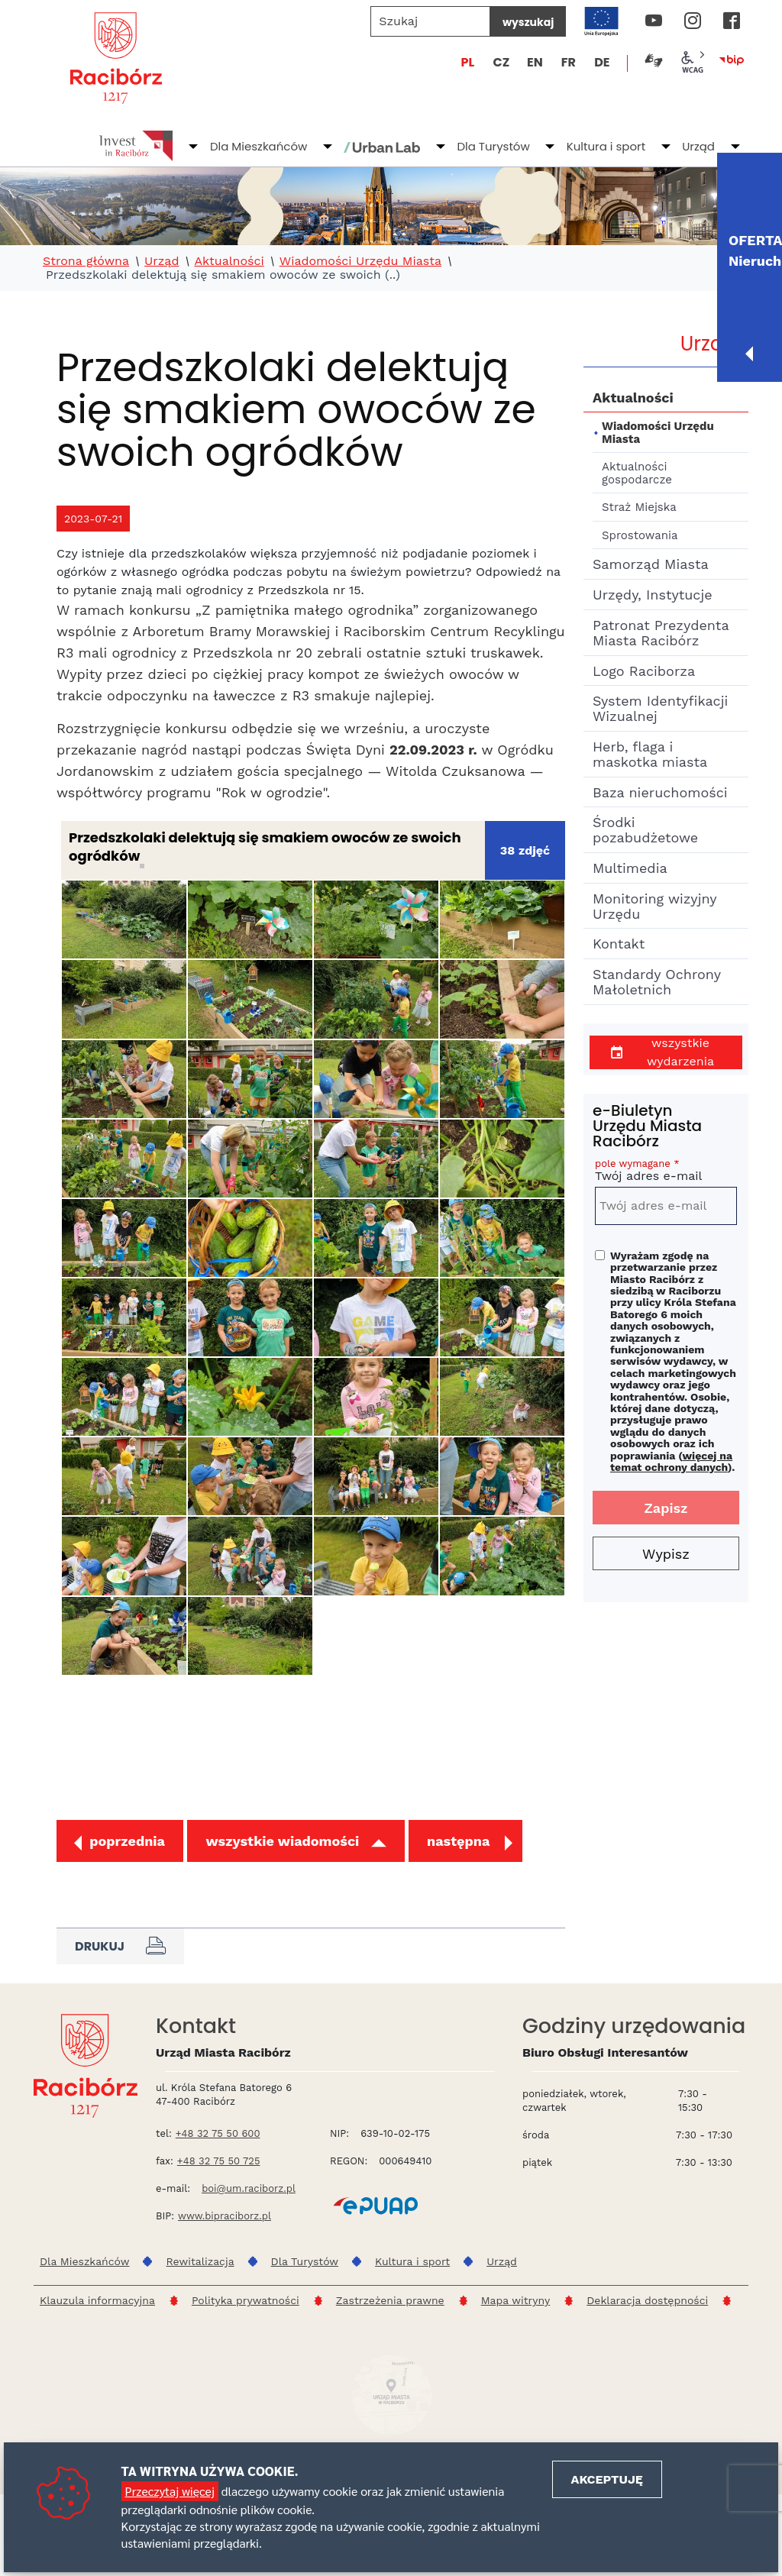 Image resolution: width=782 pixels, height=2576 pixels. What do you see at coordinates (360, 261) in the screenshot?
I see `Wiadomości Urzędu Miasta` at bounding box center [360, 261].